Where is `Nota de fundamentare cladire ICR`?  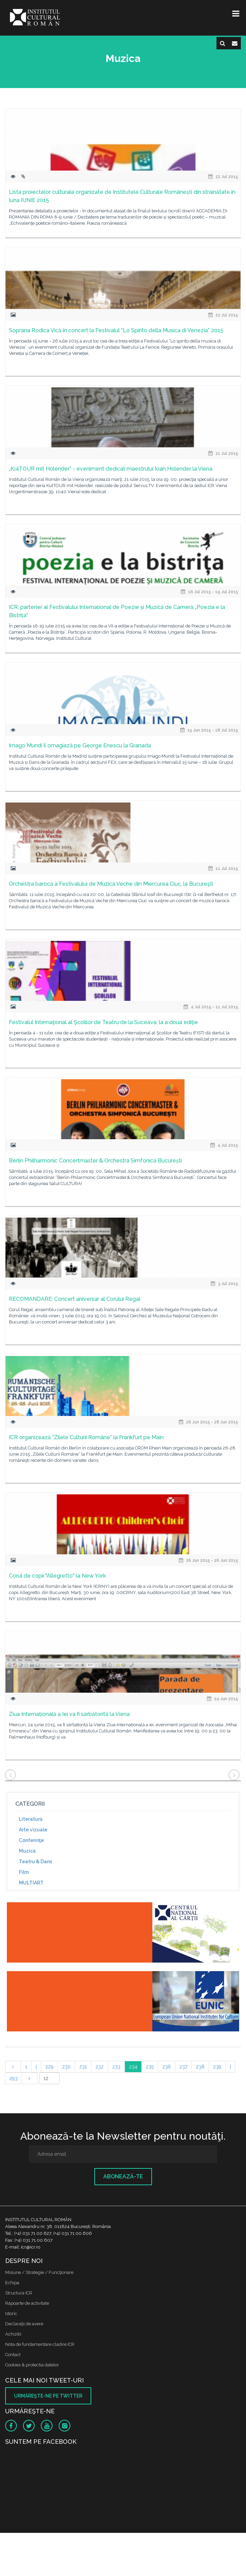
Nota de fundamentare cladire ICR is located at coordinates (39, 2344).